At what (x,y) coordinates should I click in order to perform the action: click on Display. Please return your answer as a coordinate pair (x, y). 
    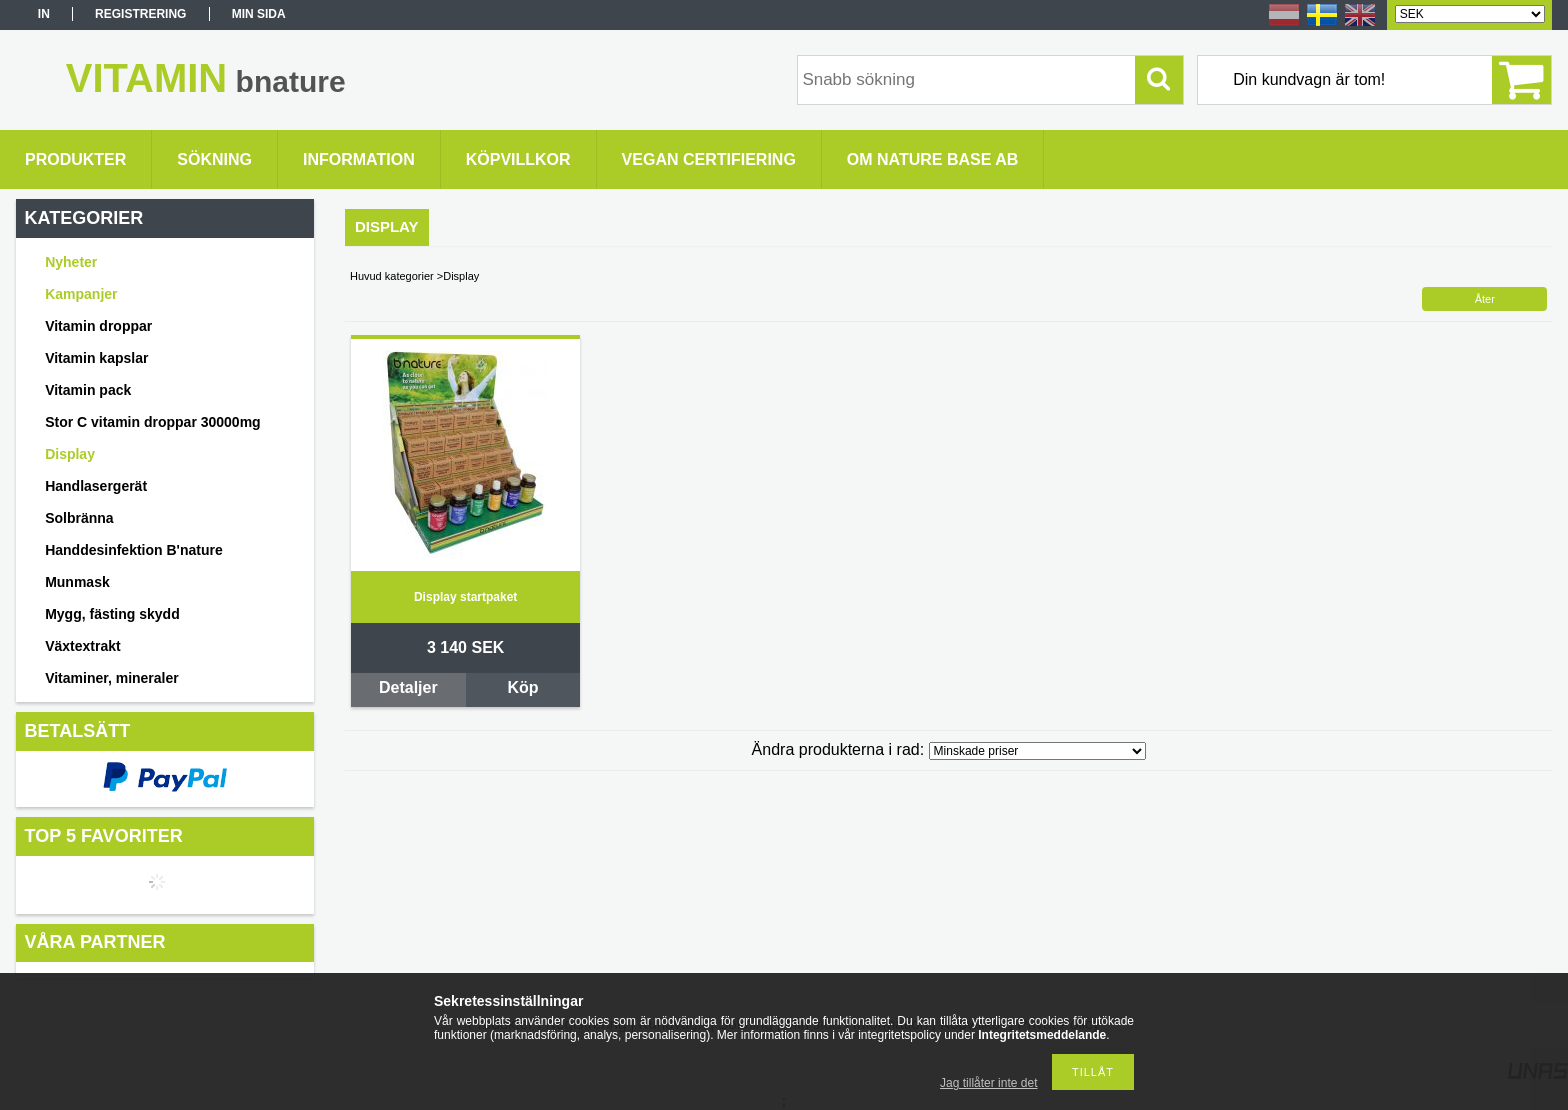
    Looking at the image, I should click on (70, 454).